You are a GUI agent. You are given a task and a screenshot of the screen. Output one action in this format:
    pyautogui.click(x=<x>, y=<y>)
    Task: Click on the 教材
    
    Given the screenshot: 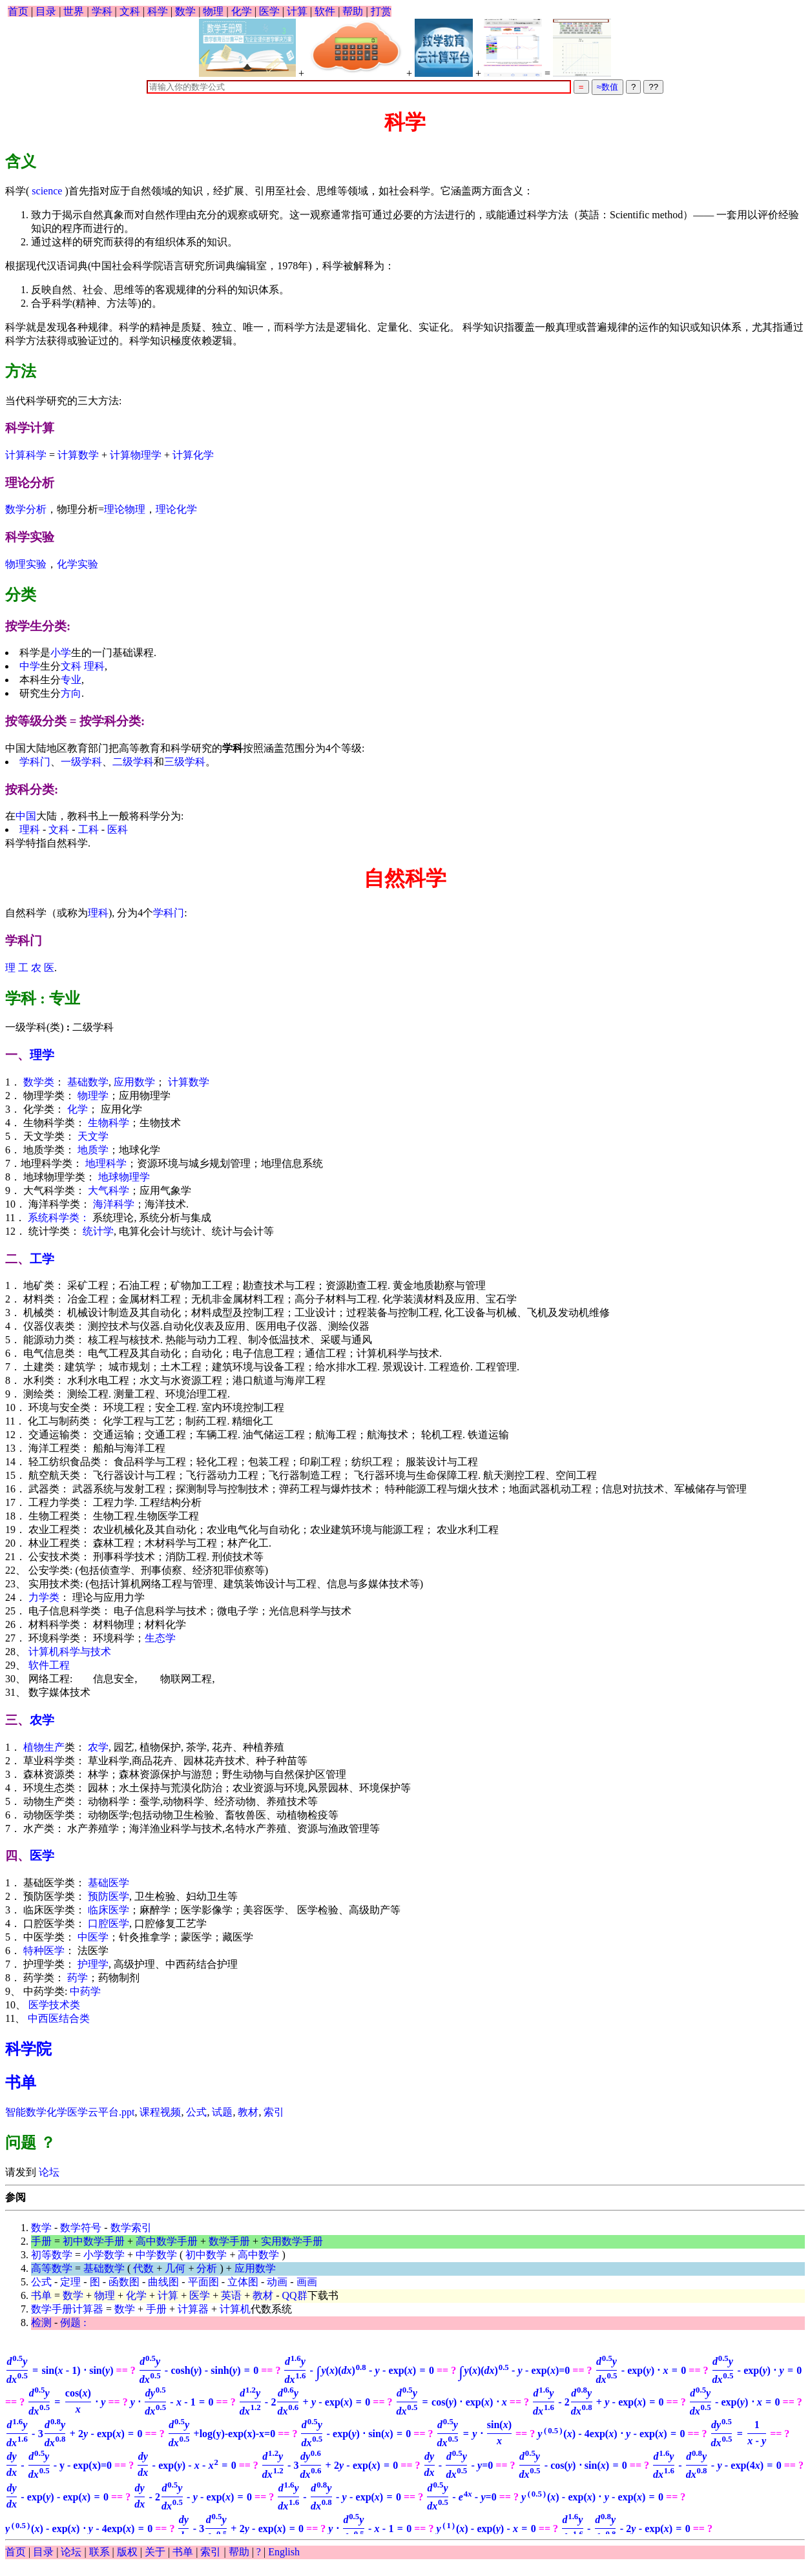 What is the action you would take?
    pyautogui.click(x=248, y=2112)
    